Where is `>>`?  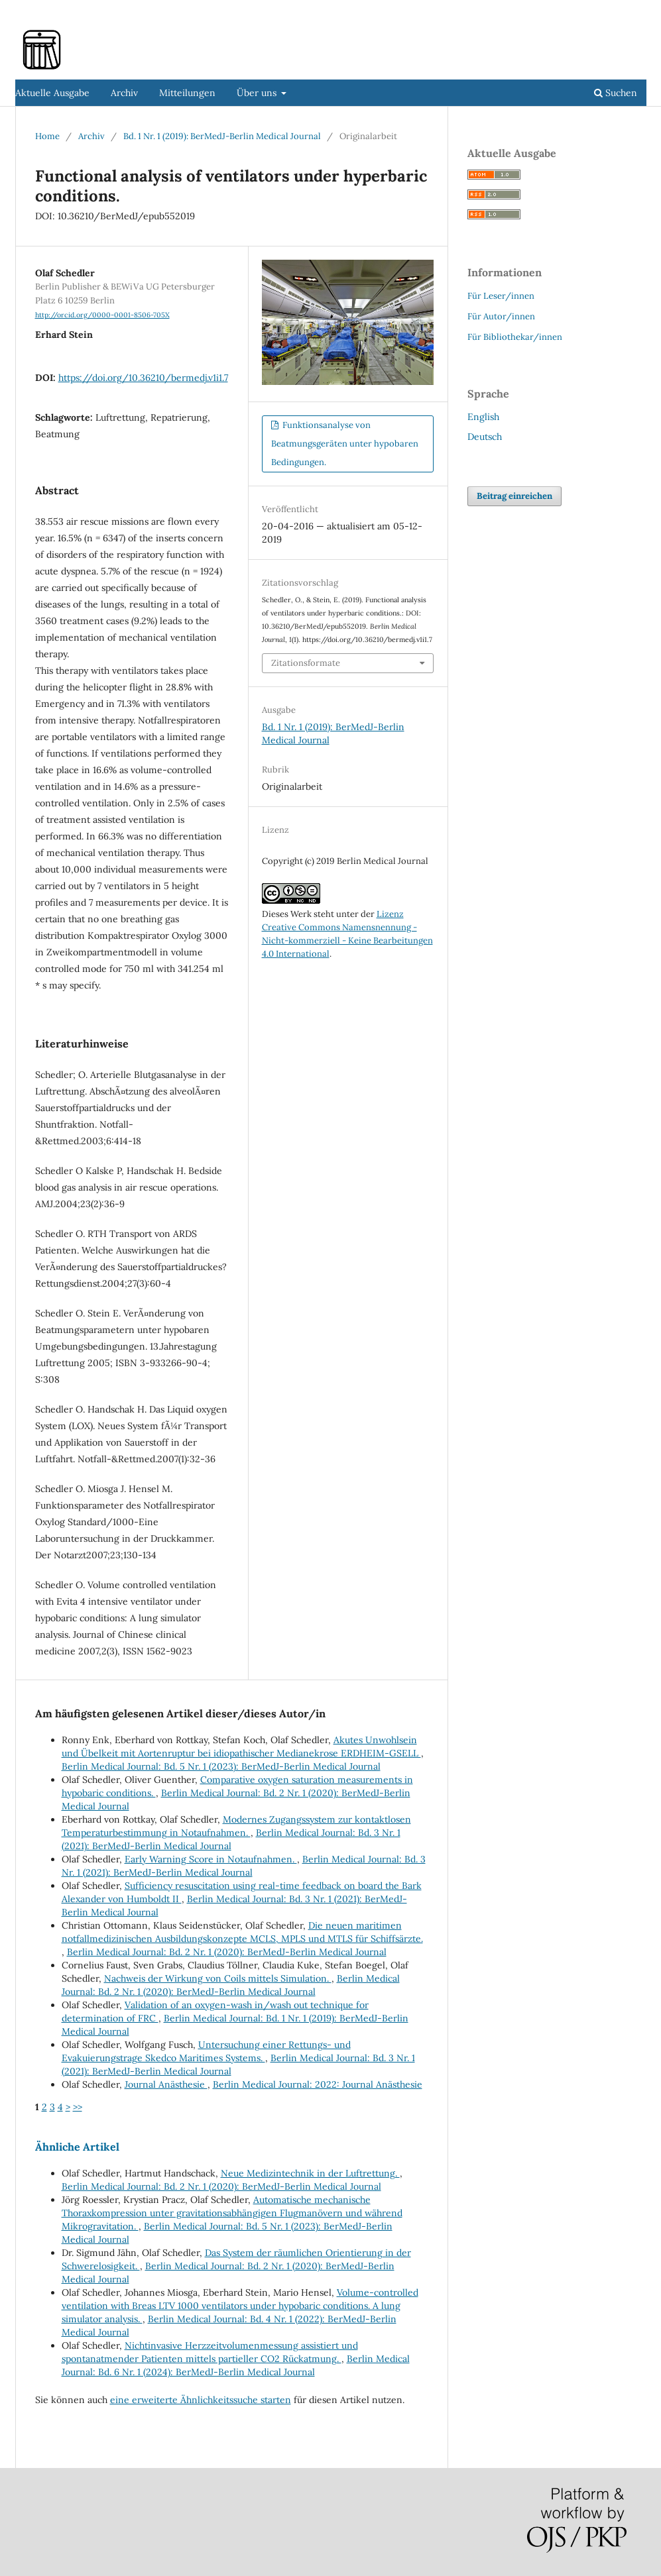 >> is located at coordinates (77, 2107).